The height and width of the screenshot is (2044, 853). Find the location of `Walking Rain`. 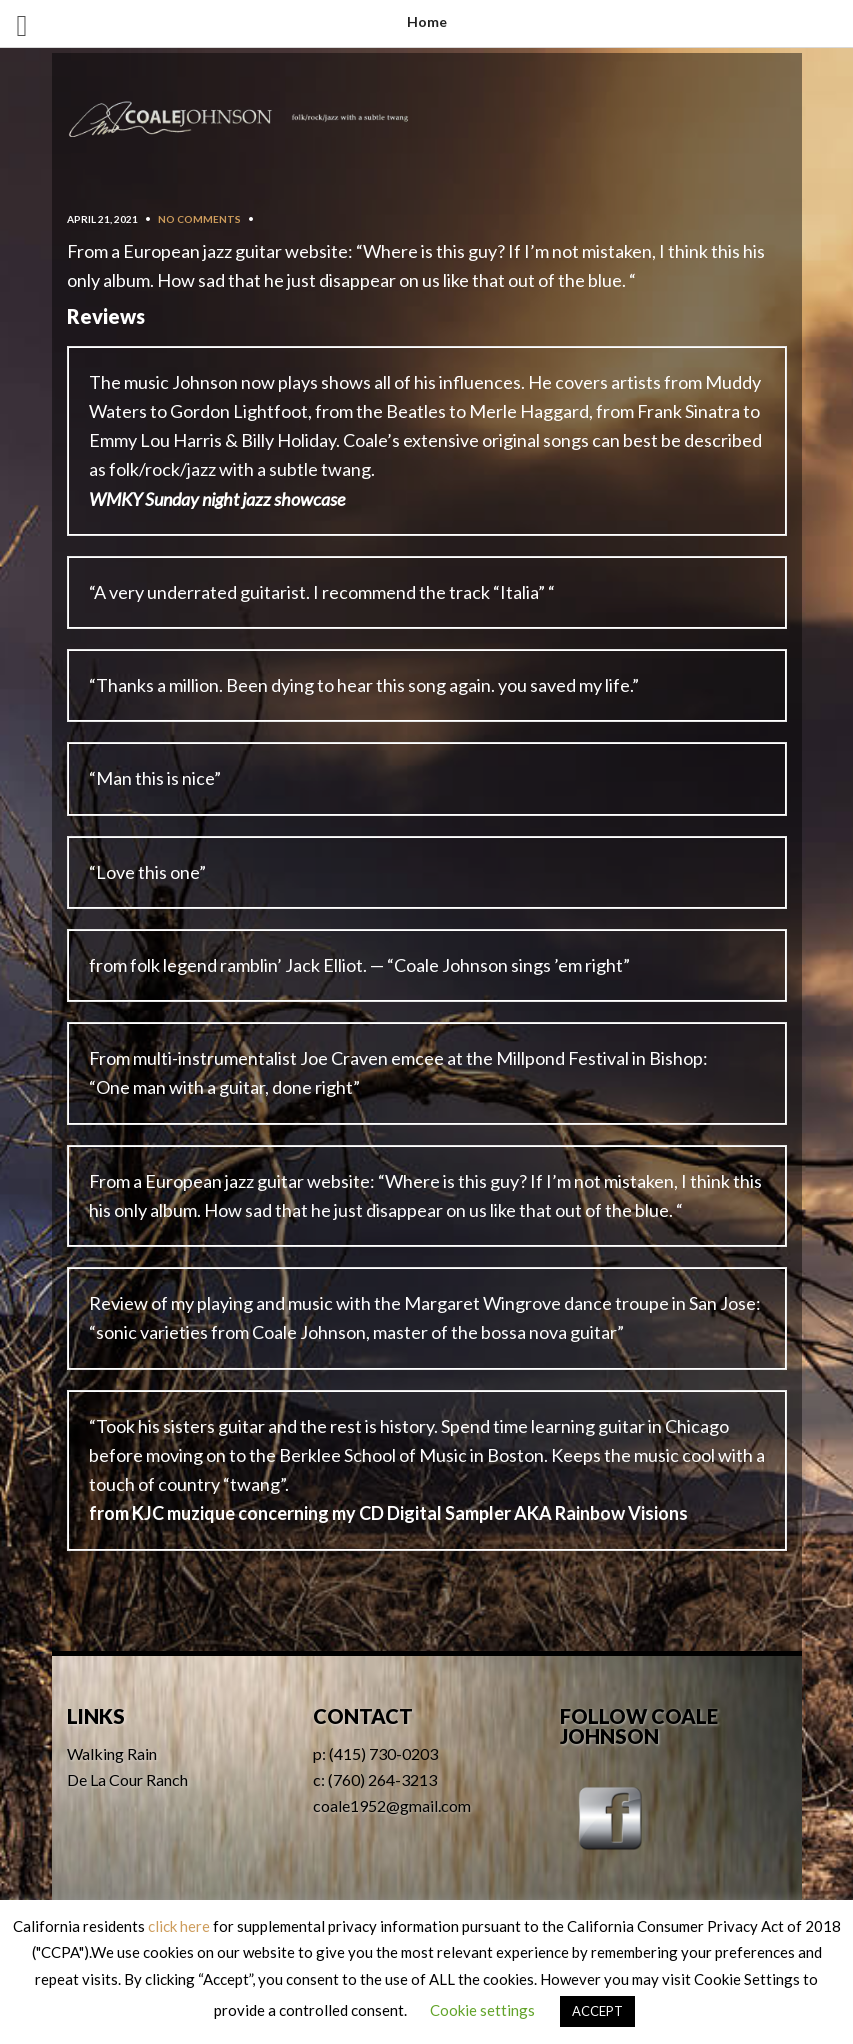

Walking Rain is located at coordinates (112, 1753).